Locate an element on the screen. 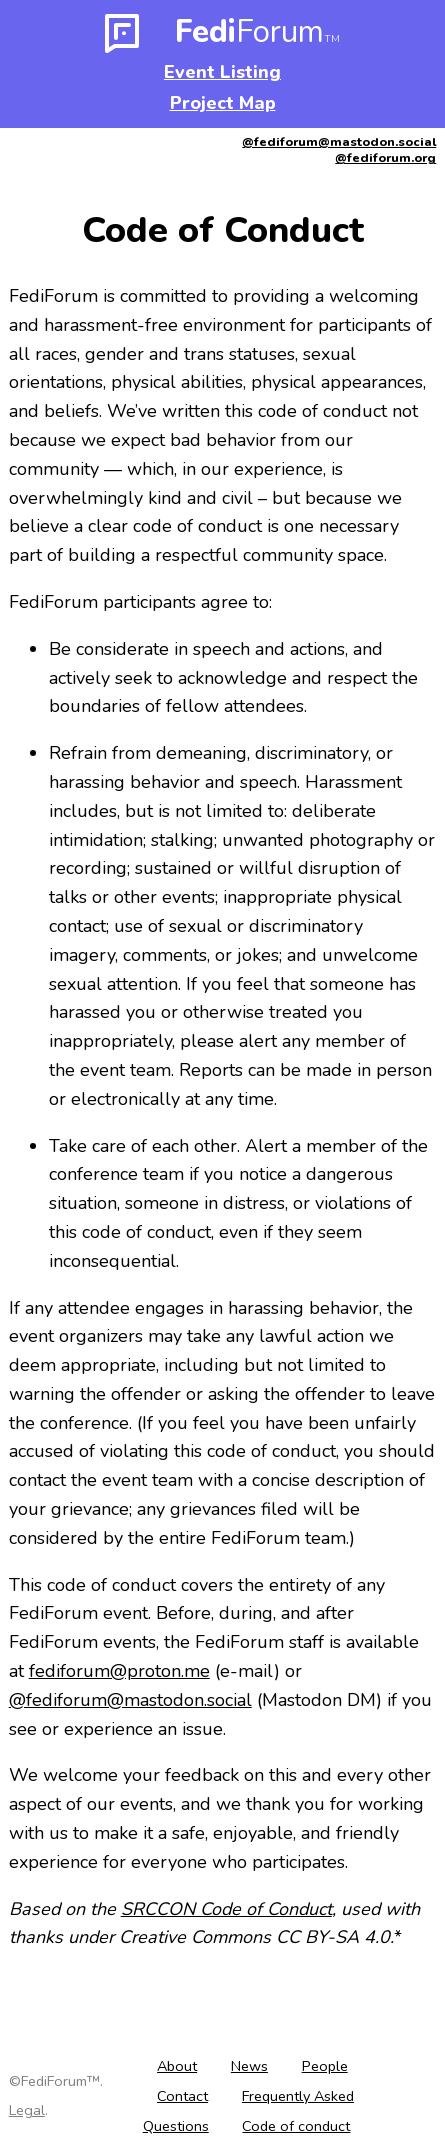 Image resolution: width=445 pixels, height=2149 pixels. @fediforum@mastodon.social is located at coordinates (339, 141).